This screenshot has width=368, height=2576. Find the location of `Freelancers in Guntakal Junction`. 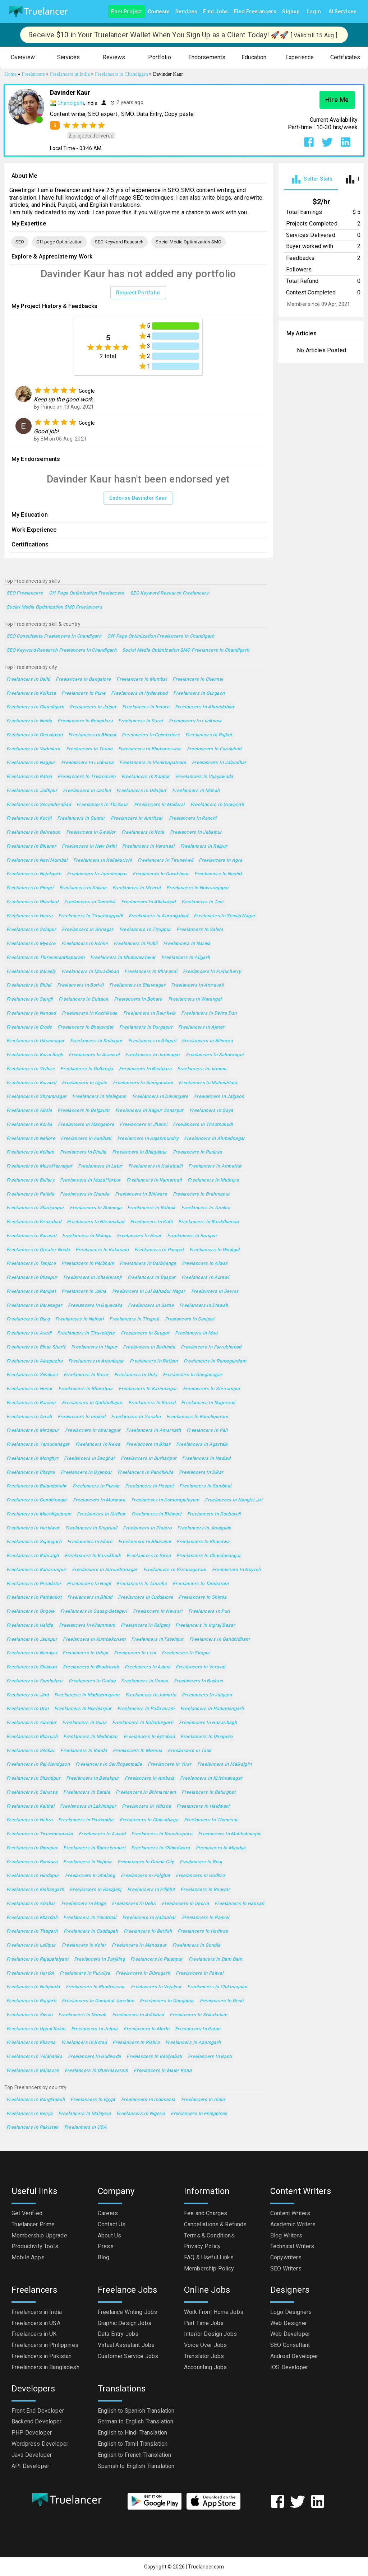

Freelancers in Guntakal Junction is located at coordinates (97, 2001).